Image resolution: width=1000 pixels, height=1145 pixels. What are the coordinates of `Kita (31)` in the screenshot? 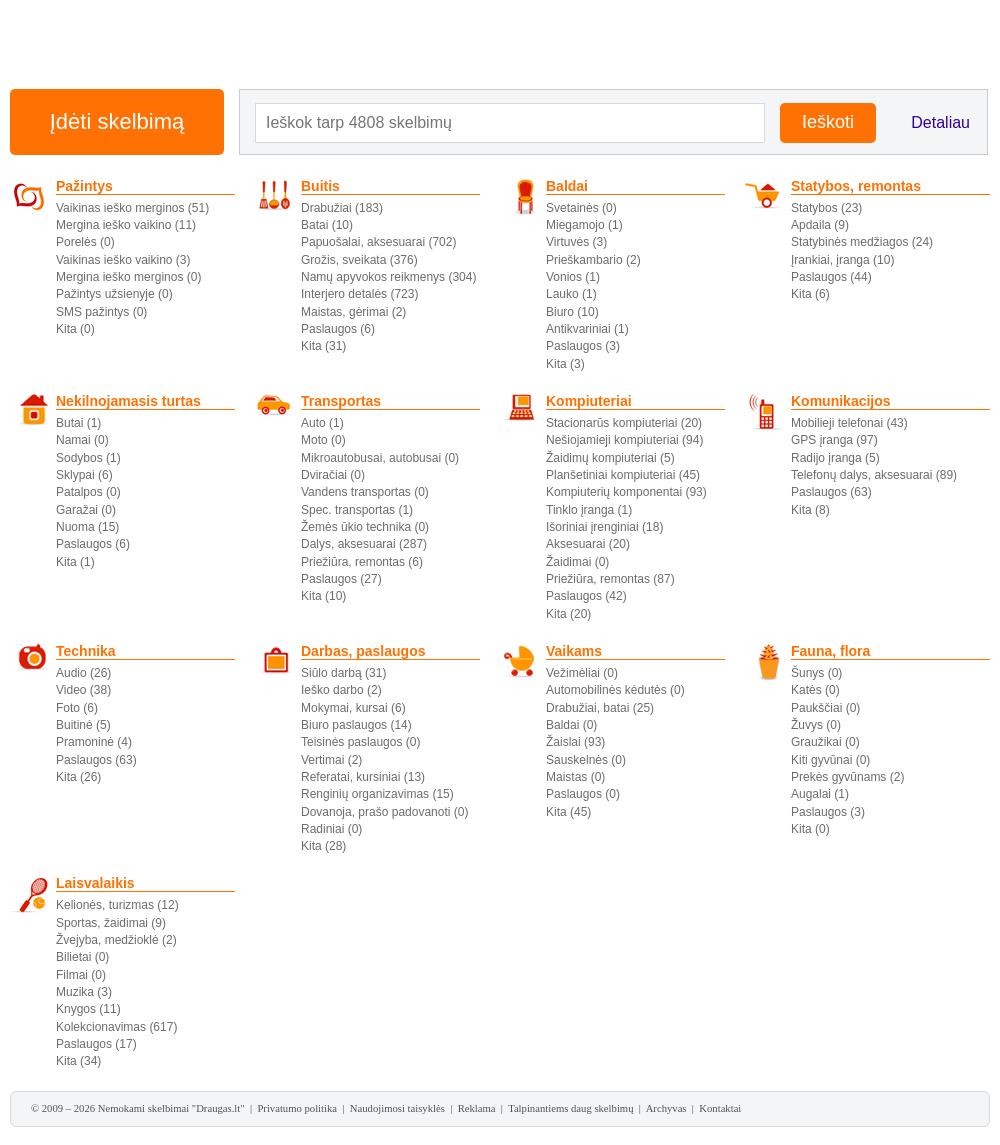 It's located at (323, 346).